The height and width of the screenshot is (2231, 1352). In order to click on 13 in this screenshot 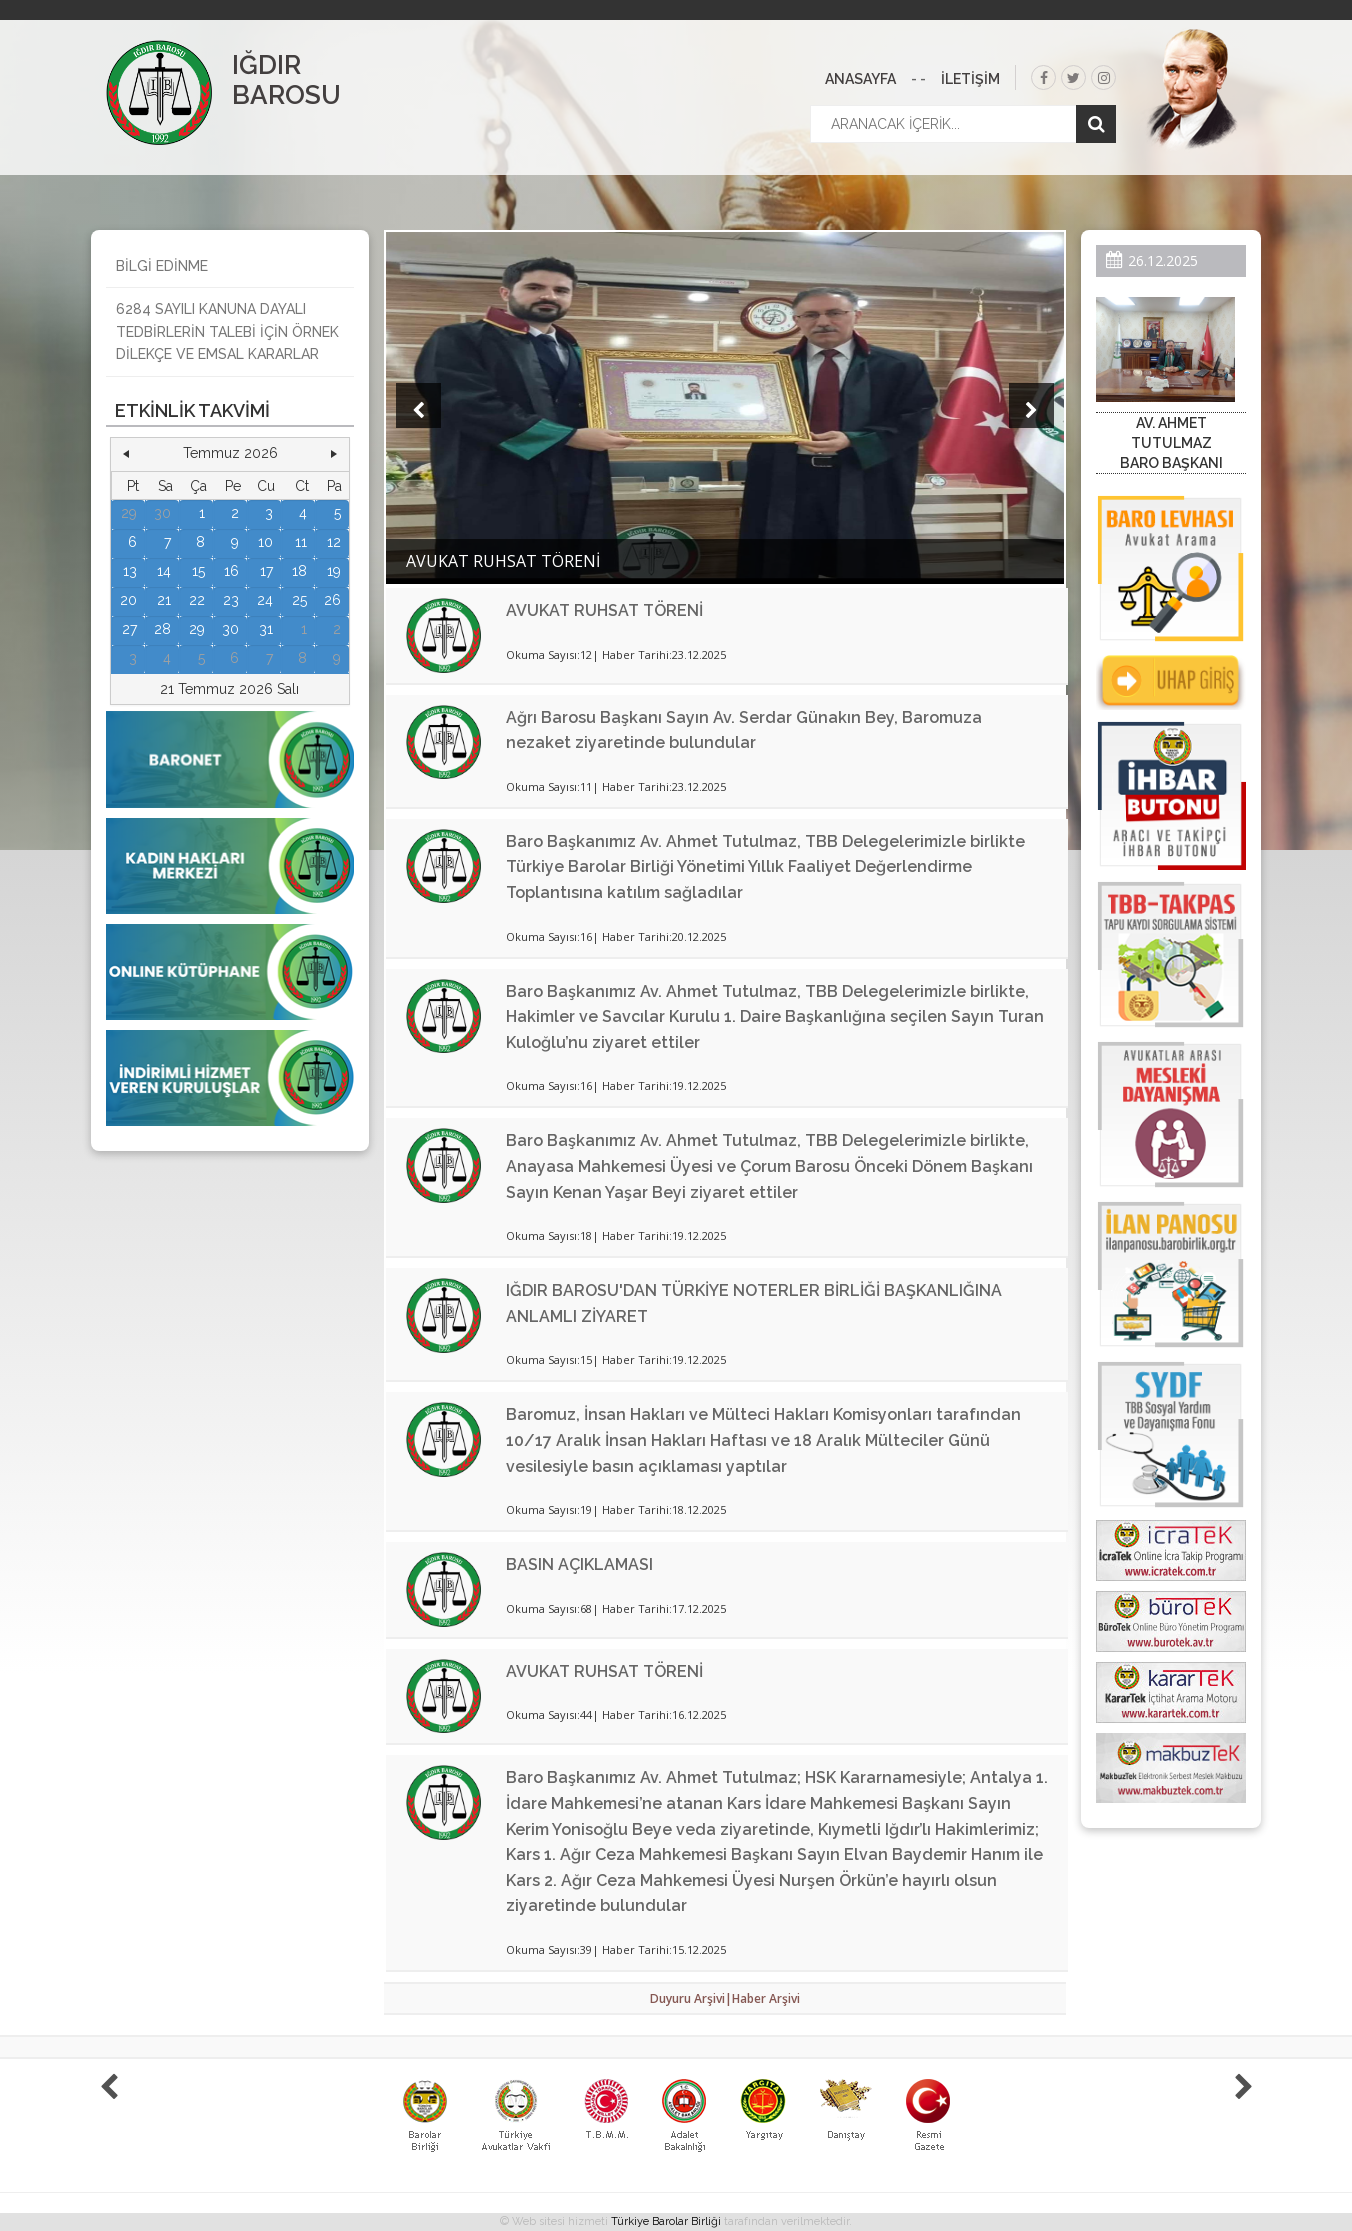, I will do `click(130, 571)`.